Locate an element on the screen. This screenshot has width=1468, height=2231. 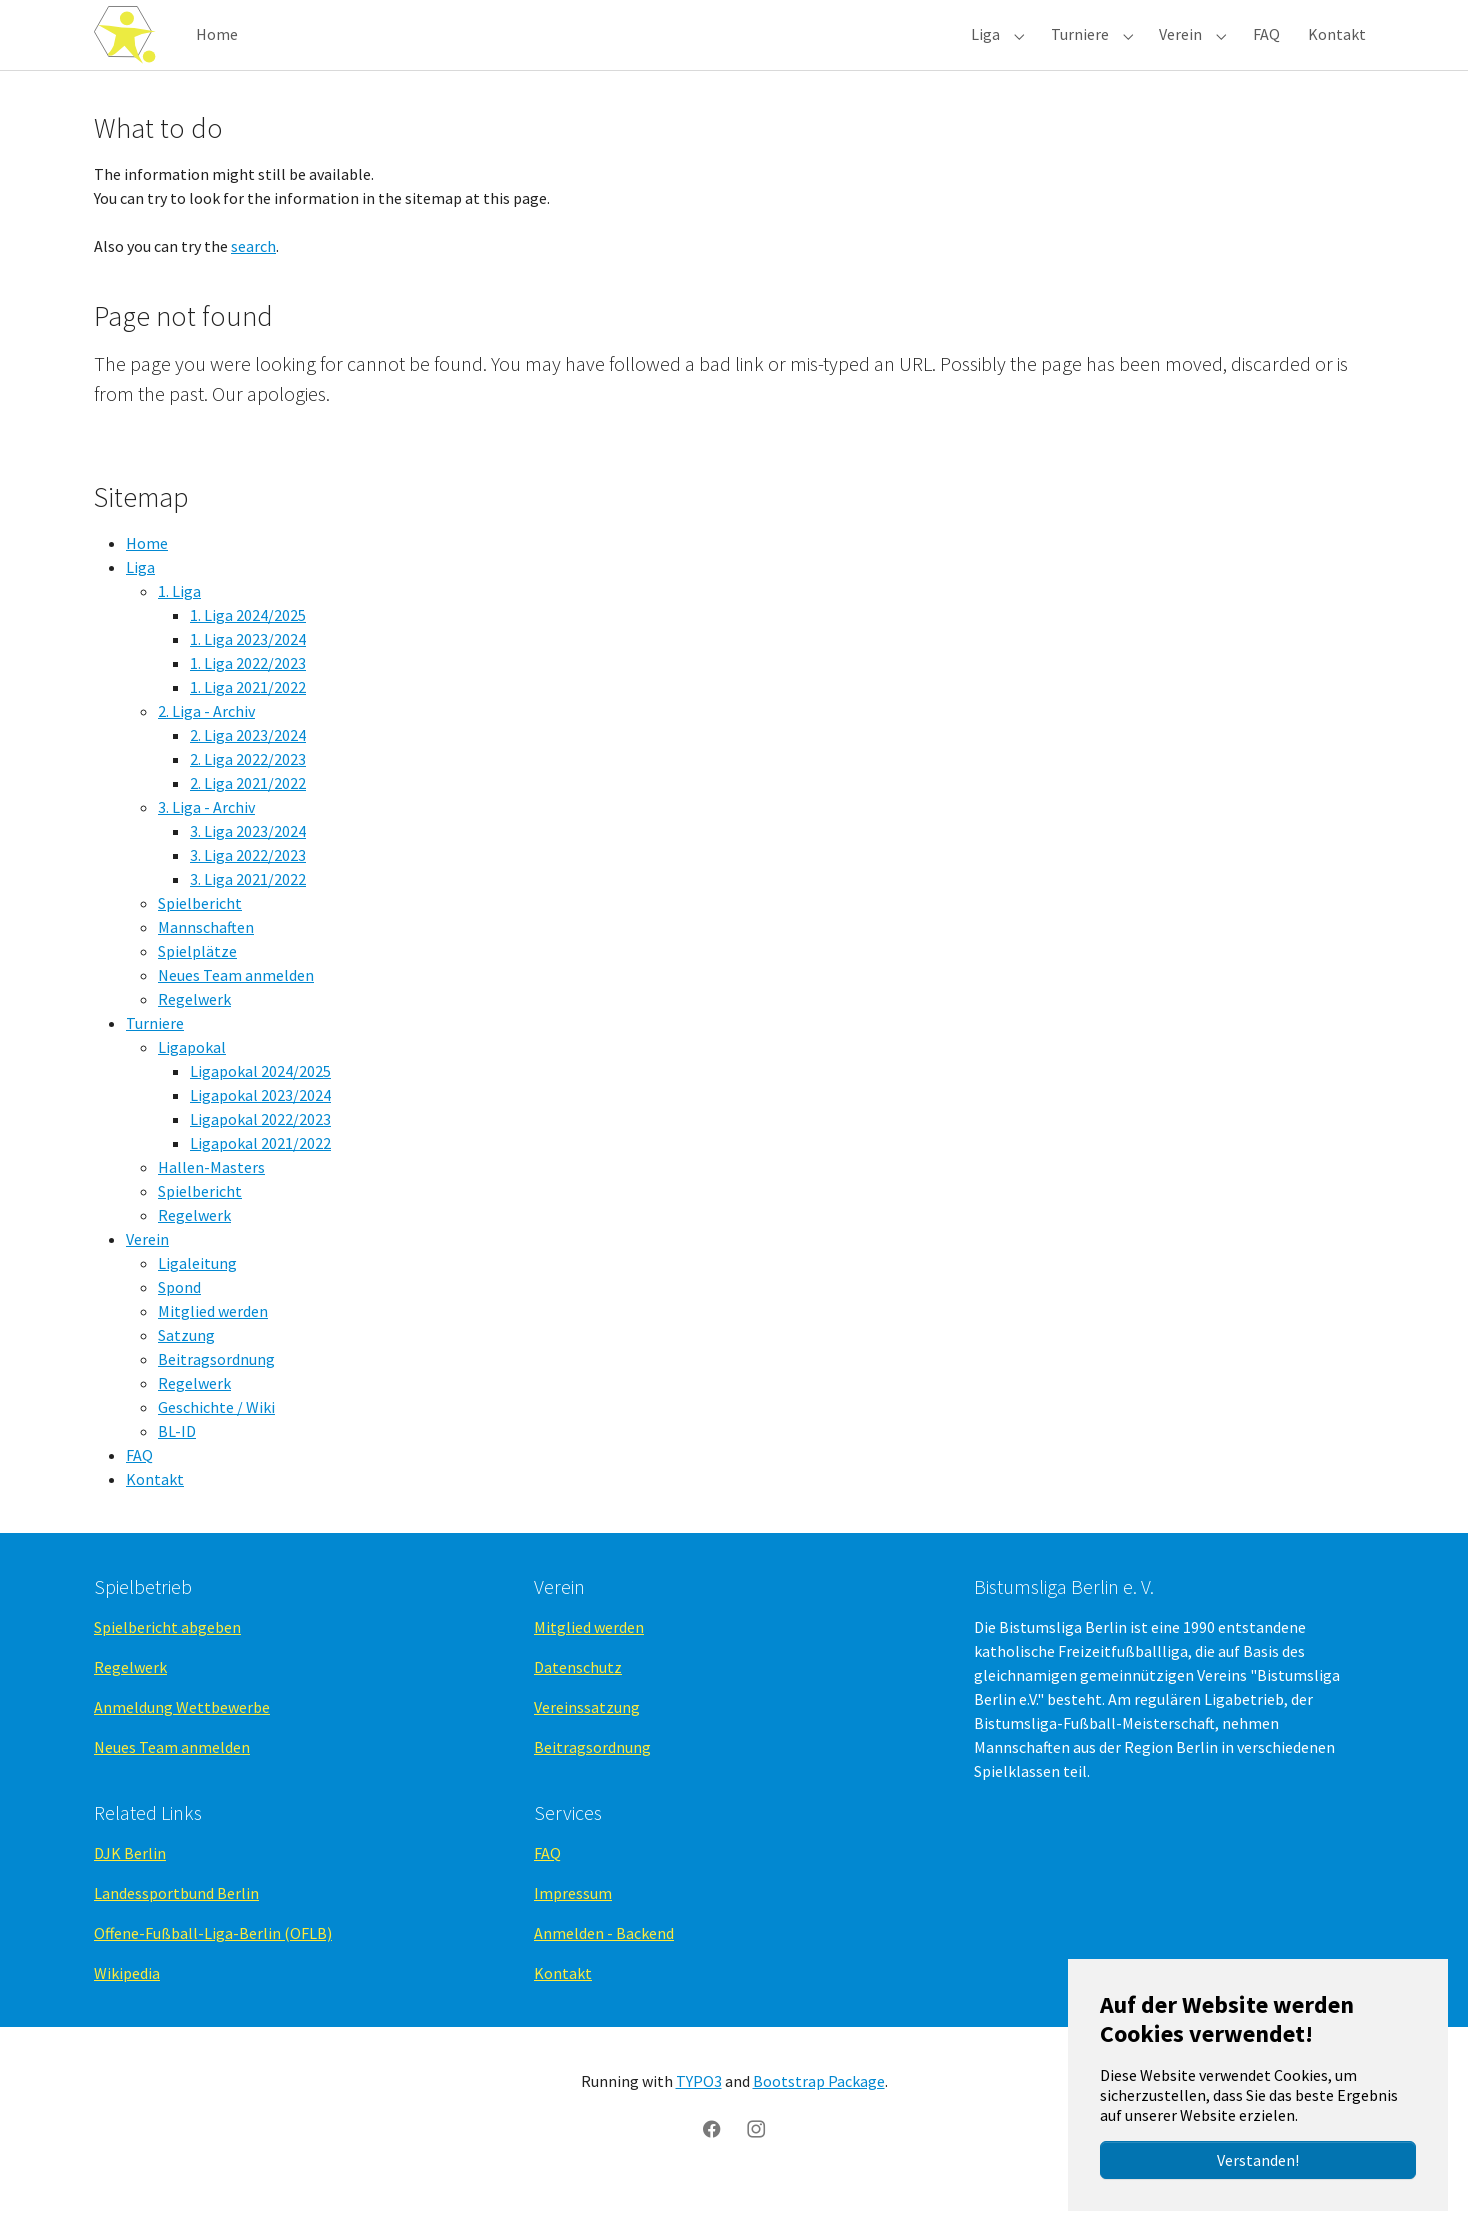
Anmelden - Backend is located at coordinates (604, 1973).